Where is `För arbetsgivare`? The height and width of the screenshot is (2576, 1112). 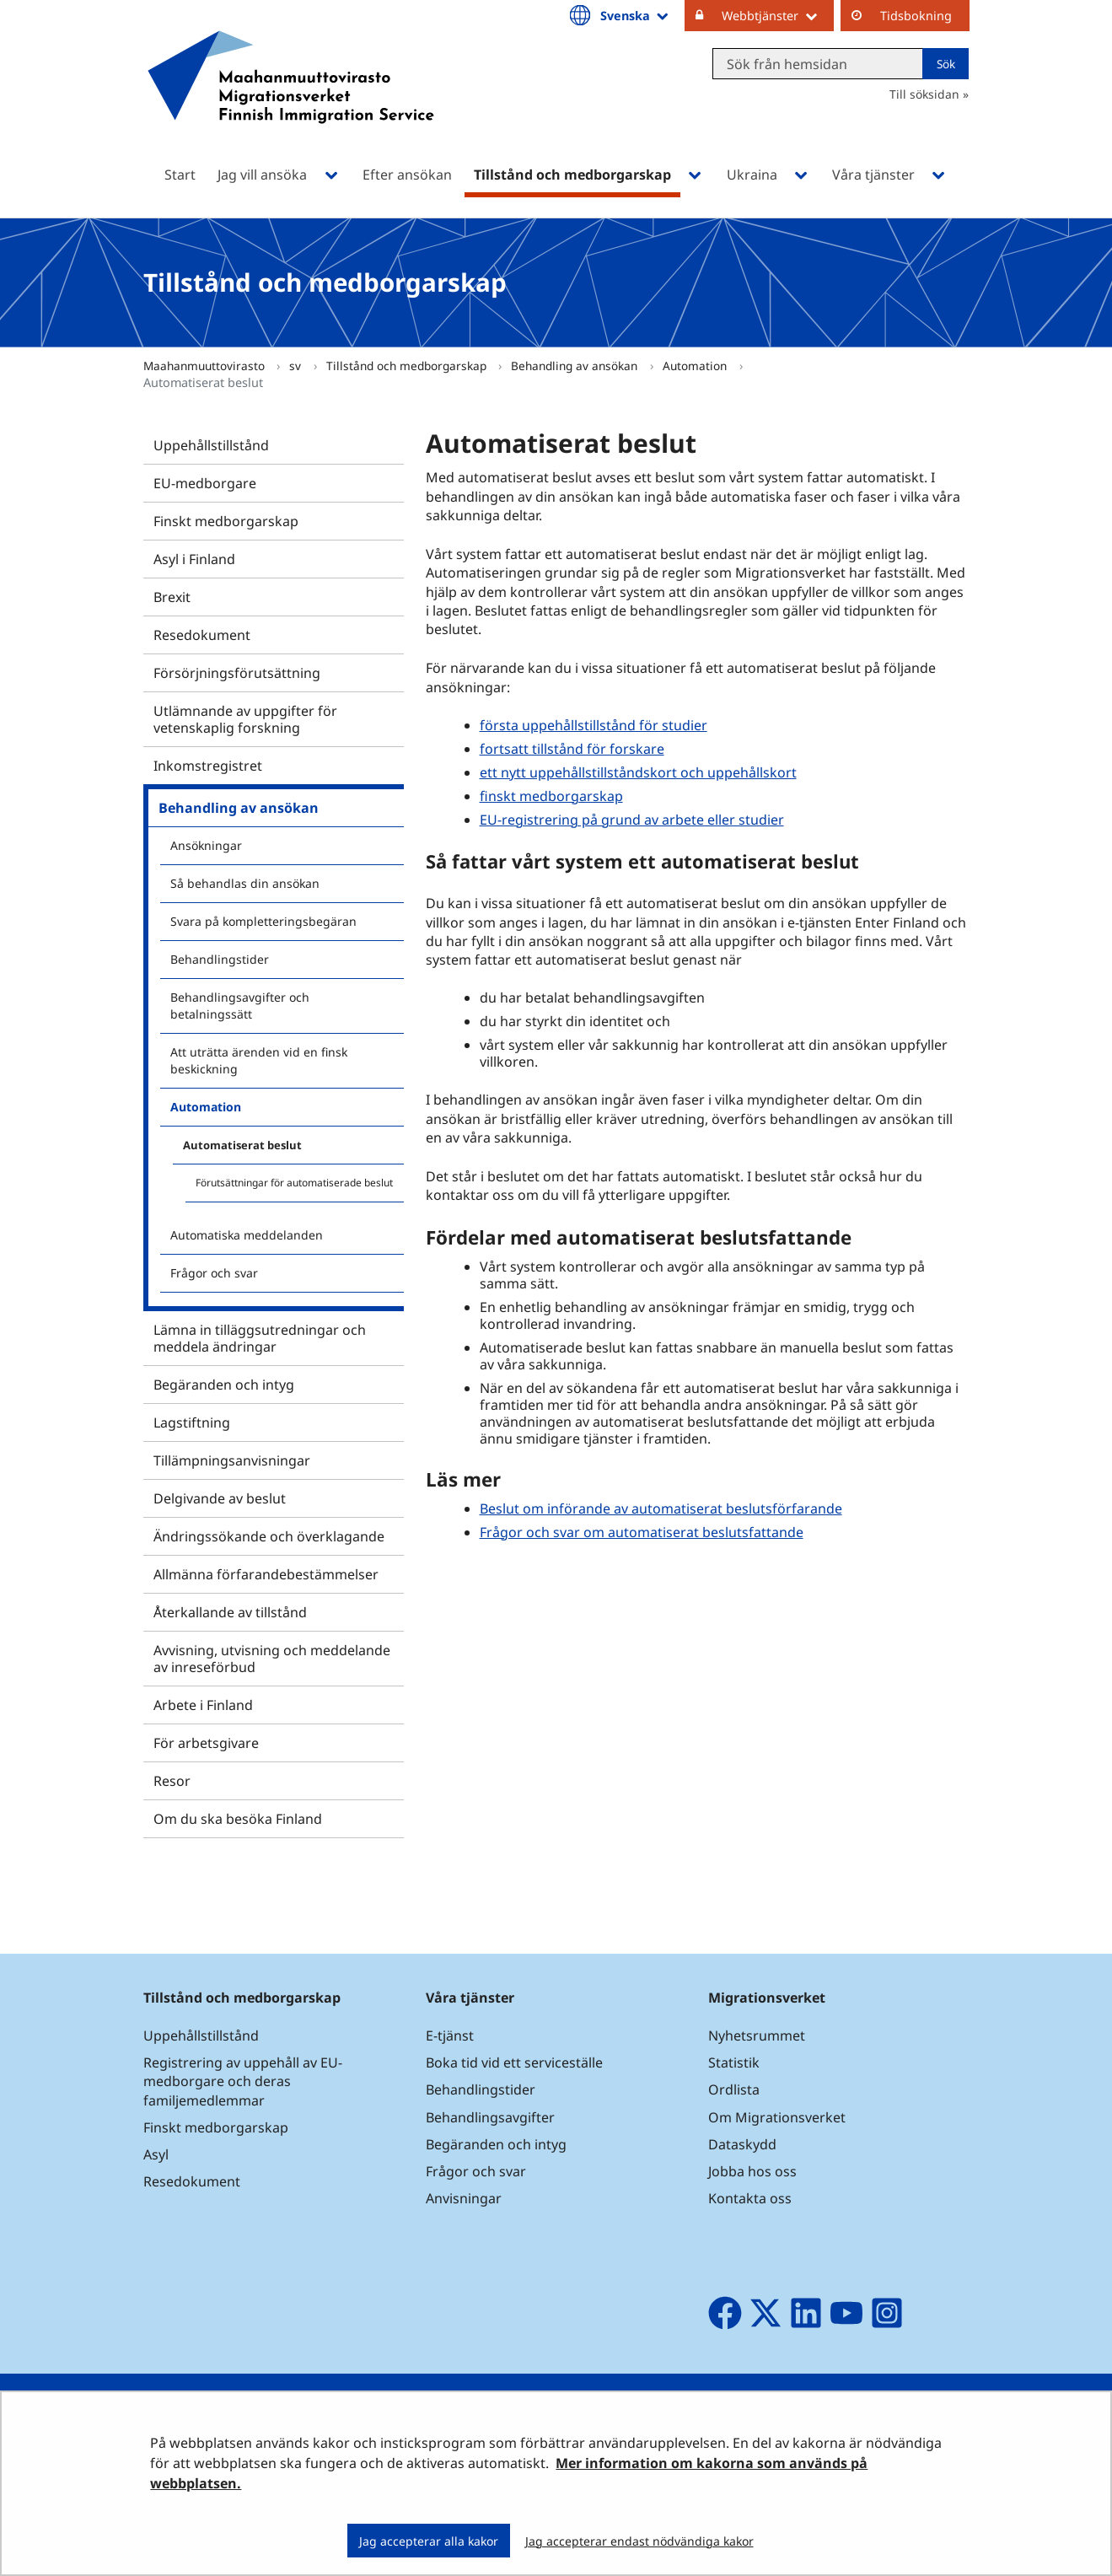 För arbetsgivare is located at coordinates (206, 1743).